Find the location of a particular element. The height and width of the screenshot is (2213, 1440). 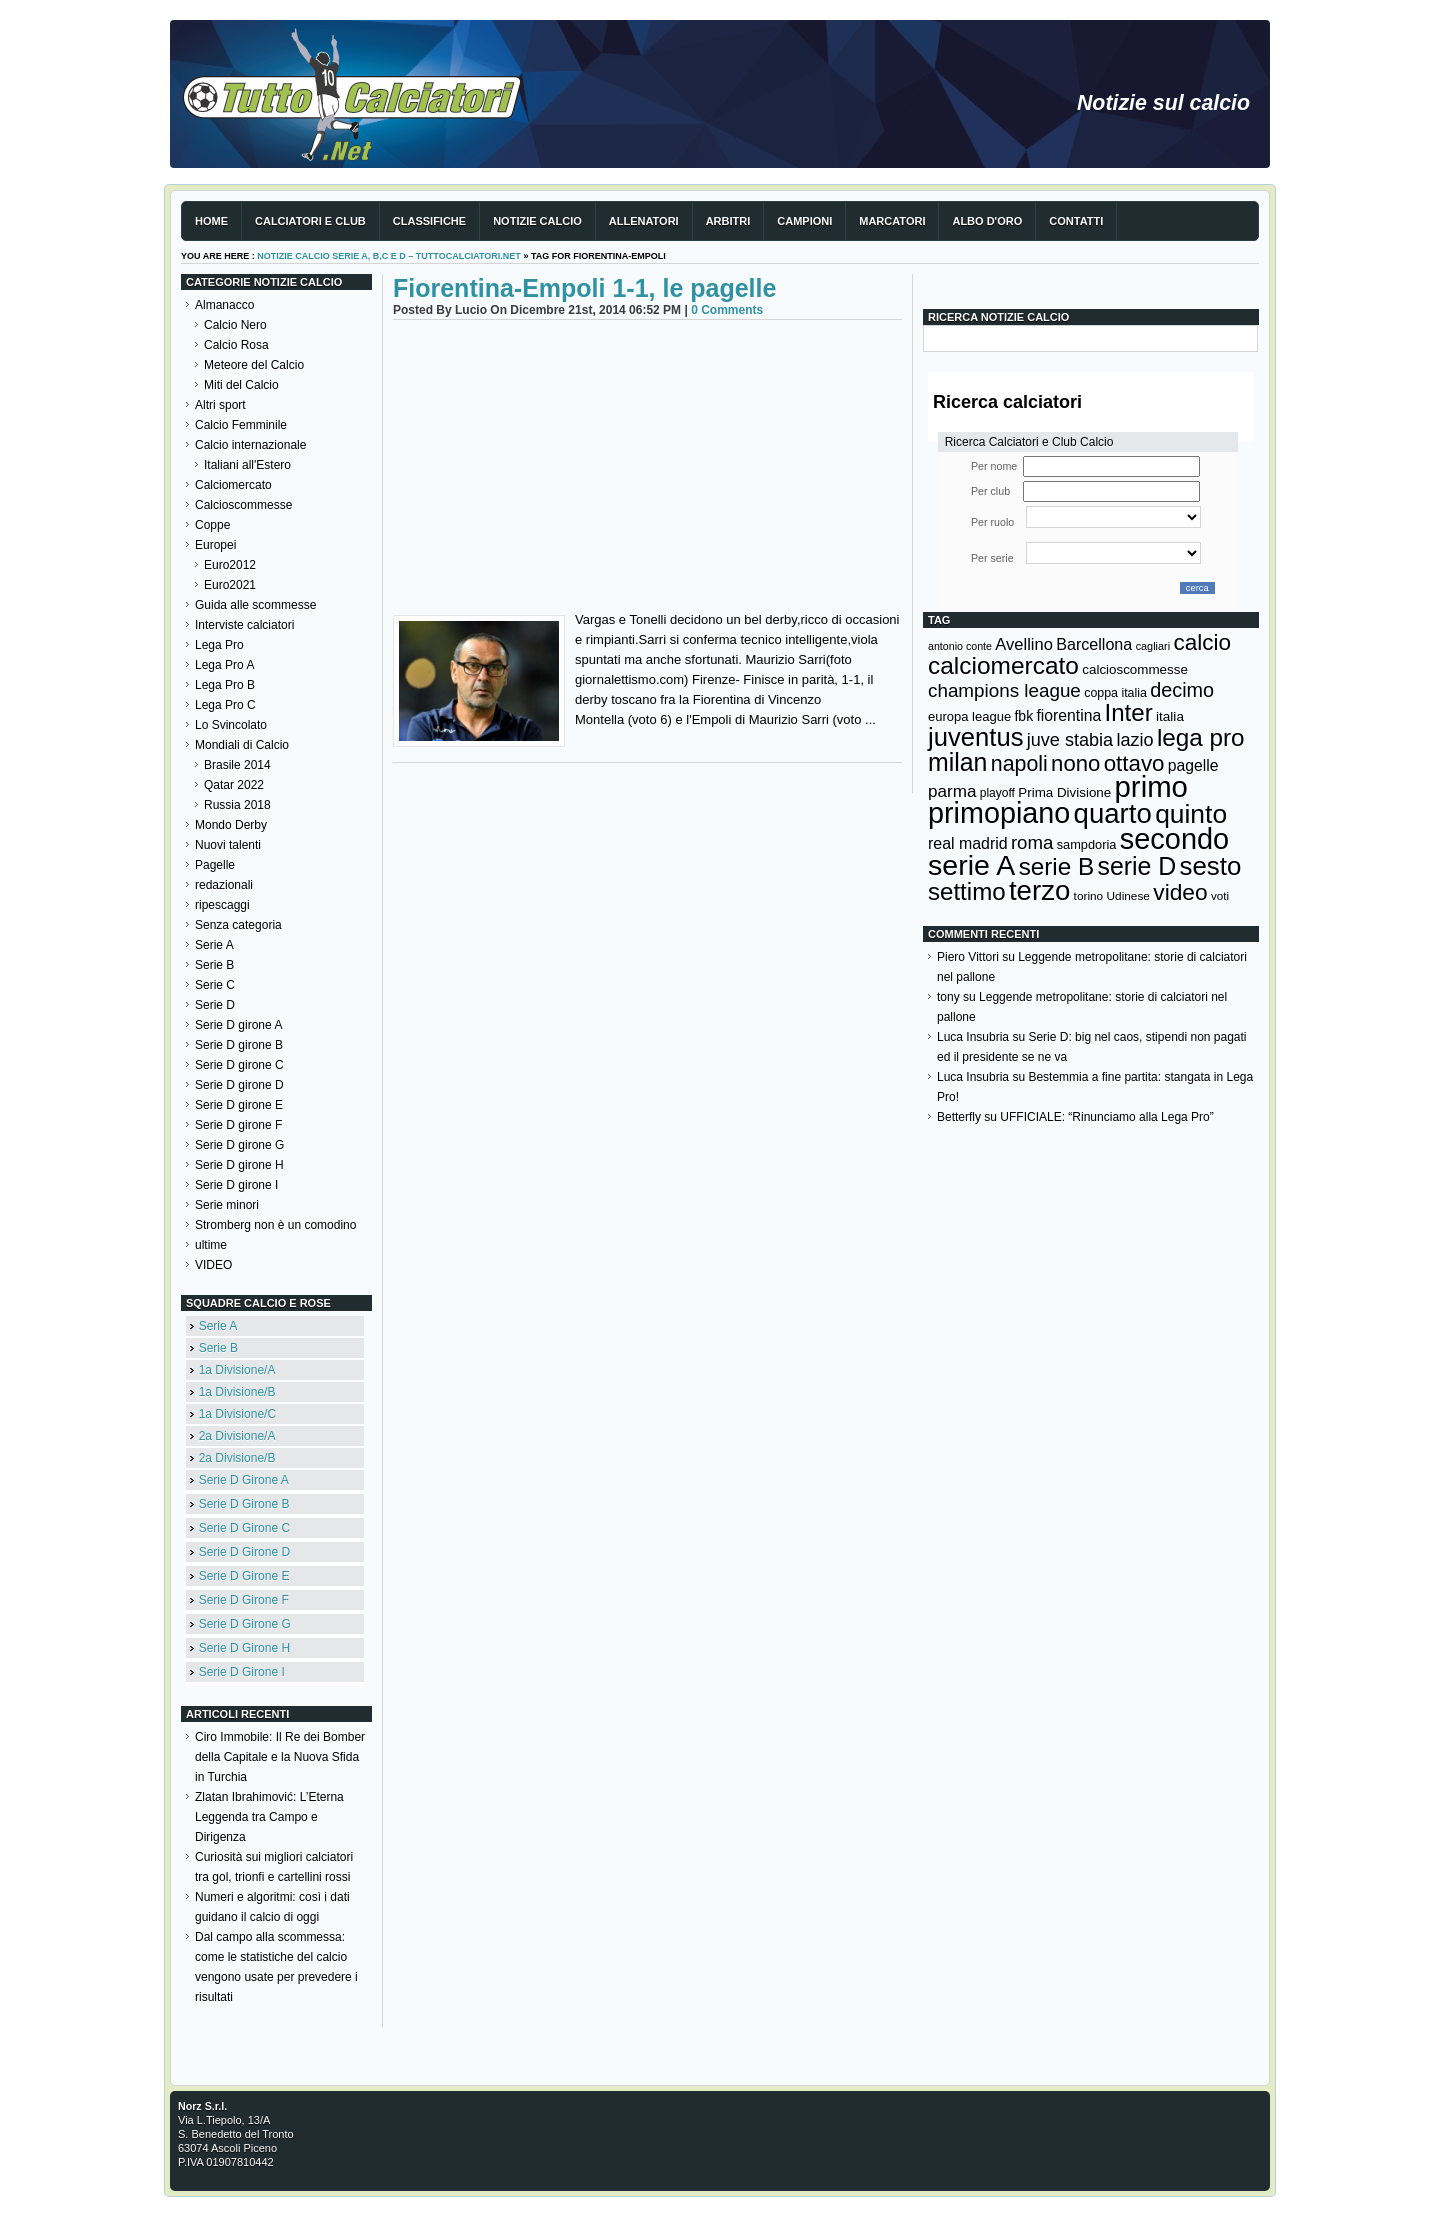

Notizie Calcio is located at coordinates (537, 221).